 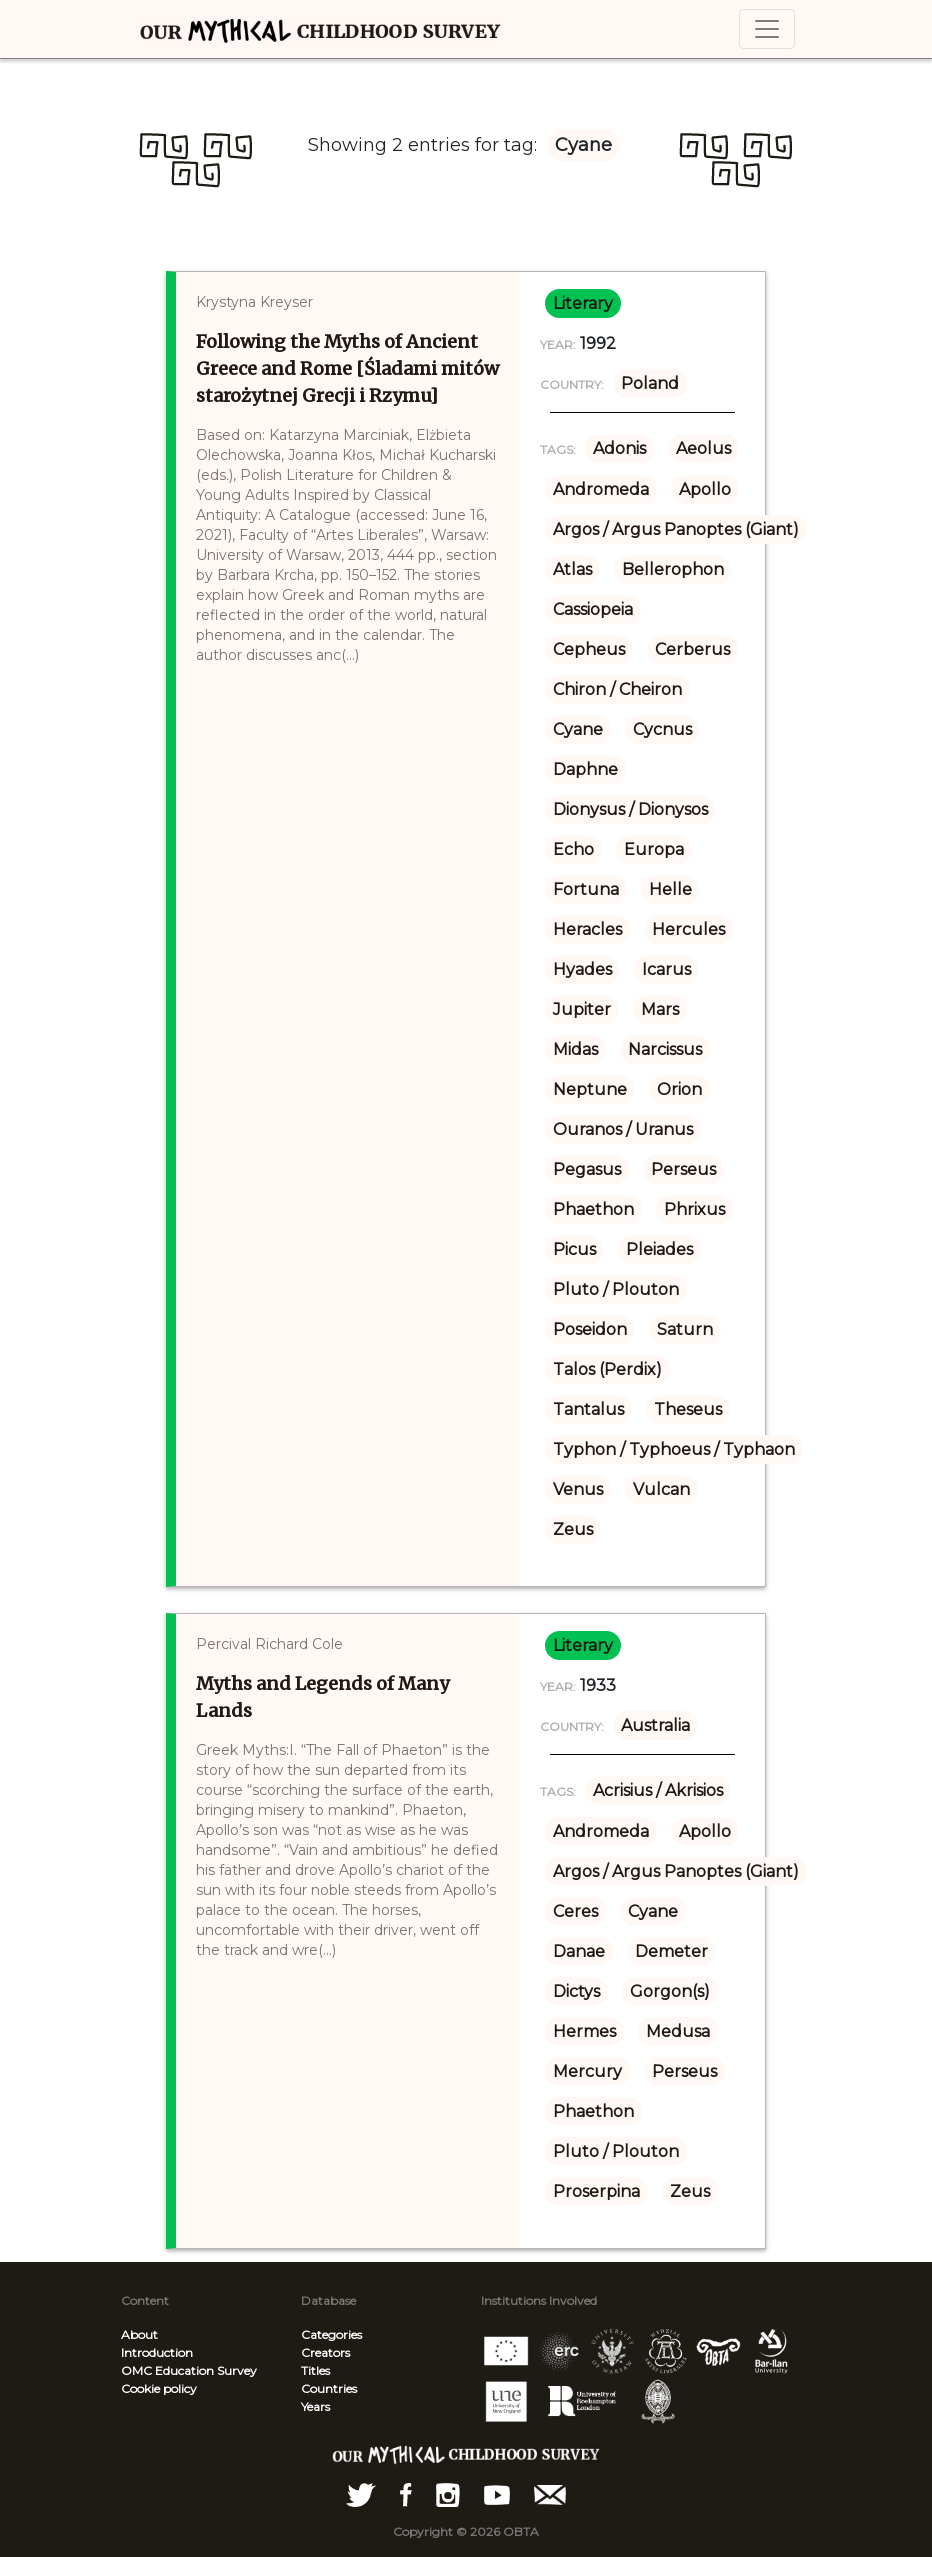 I want to click on Pleiades, so click(x=659, y=1249).